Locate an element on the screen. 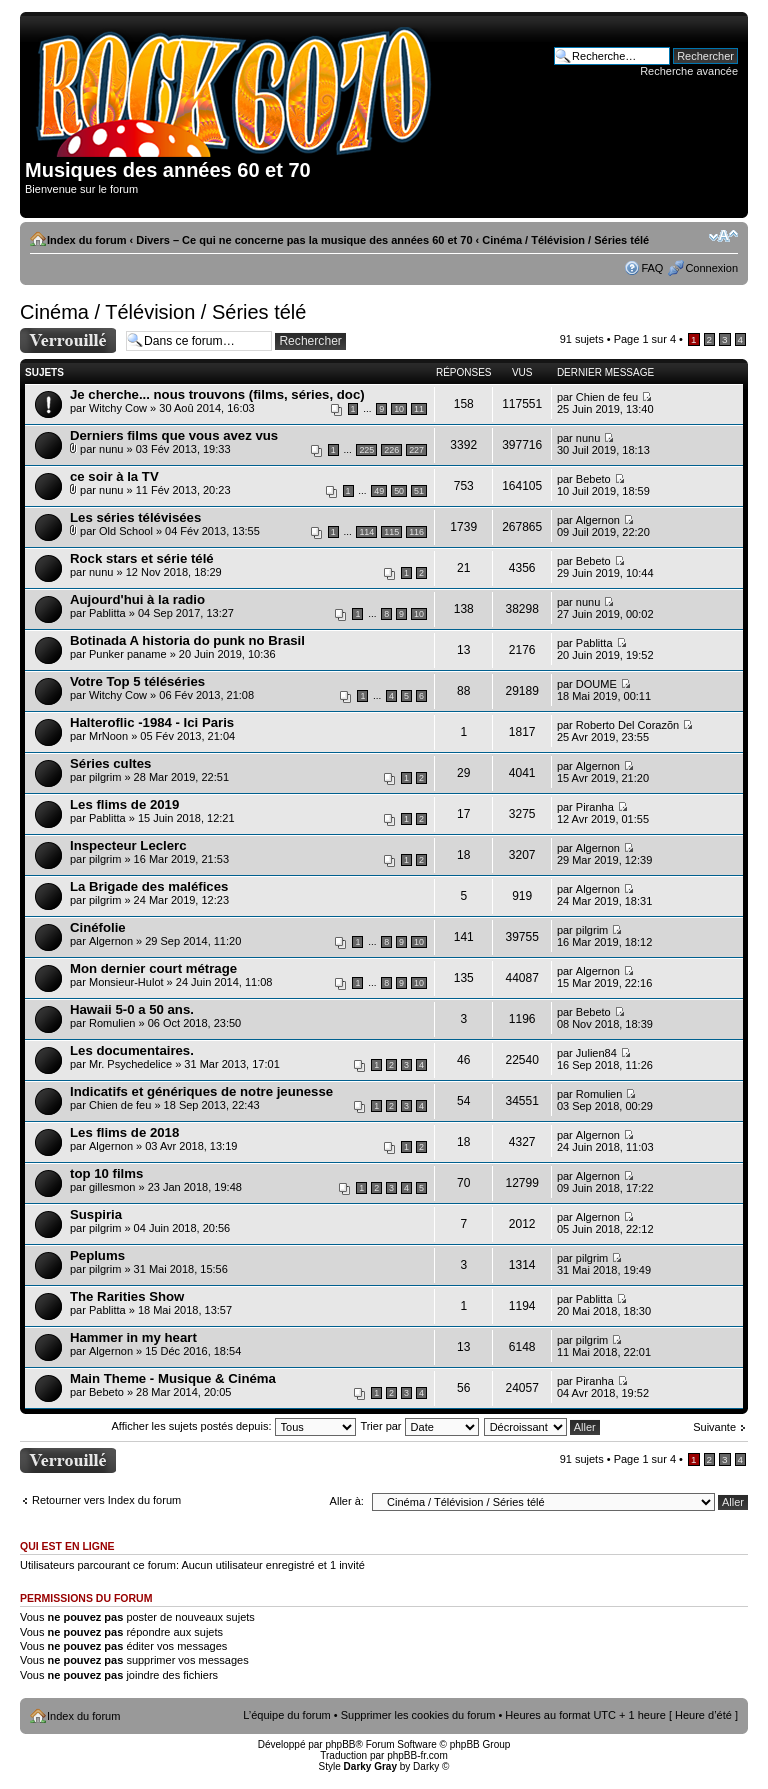  Séries cultes is located at coordinates (110, 763).